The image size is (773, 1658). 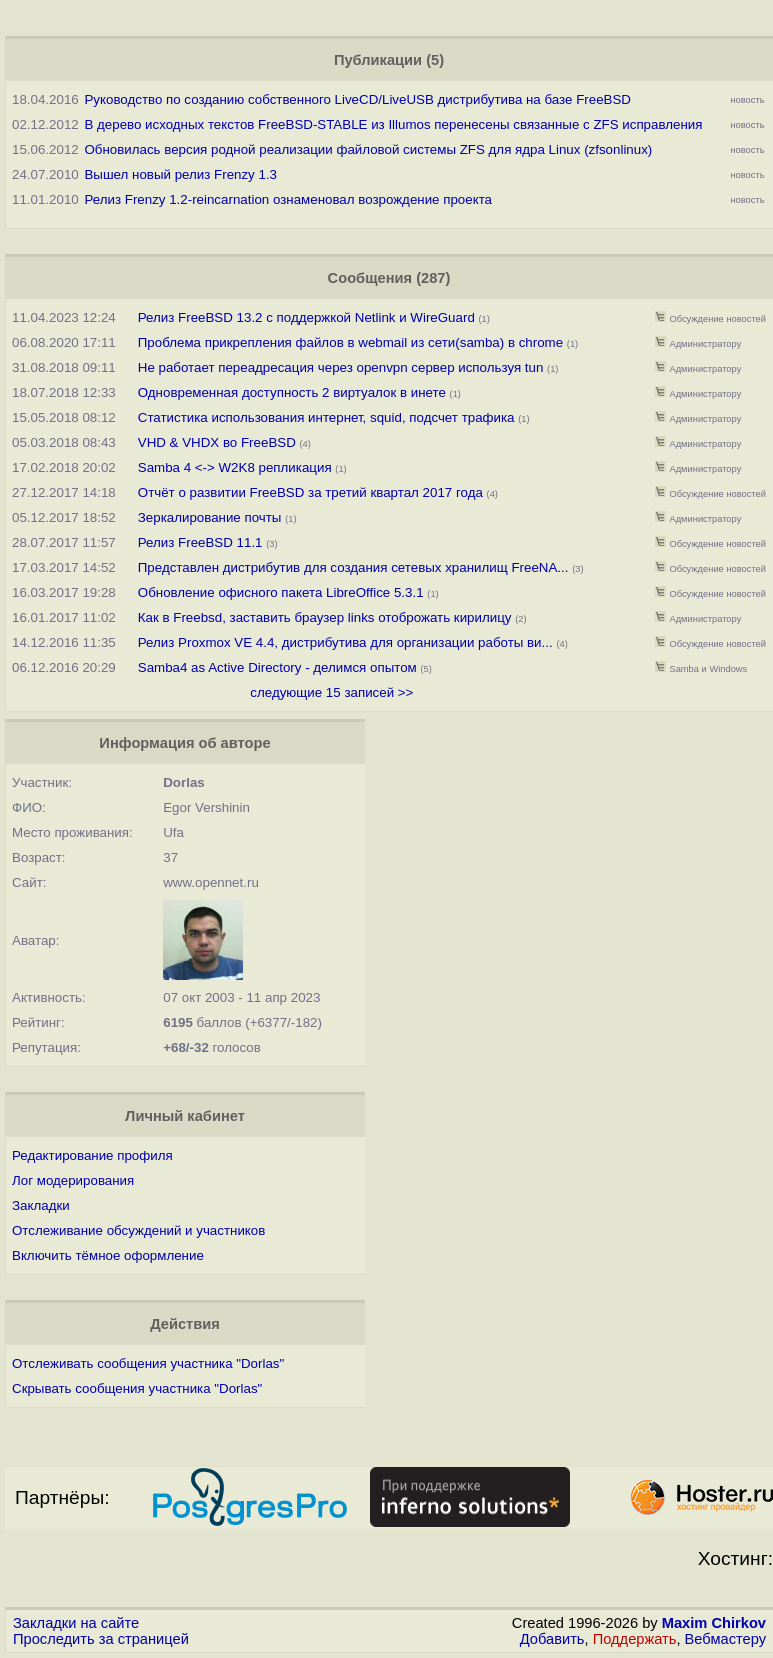 What do you see at coordinates (353, 567) in the screenshot?
I see `Представлен дистрибутив для создания сетевых хранилищ FreeNA...` at bounding box center [353, 567].